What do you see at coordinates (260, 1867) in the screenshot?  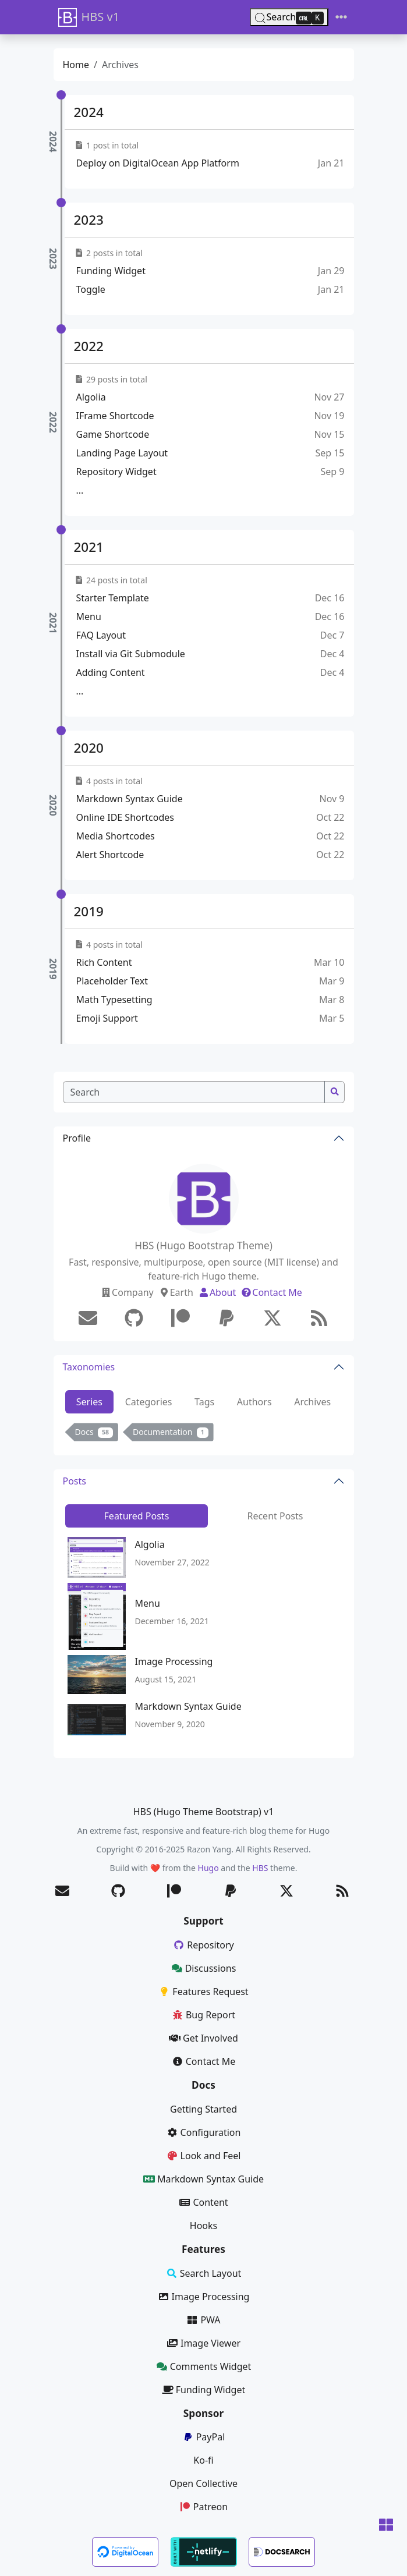 I see `HBS` at bounding box center [260, 1867].